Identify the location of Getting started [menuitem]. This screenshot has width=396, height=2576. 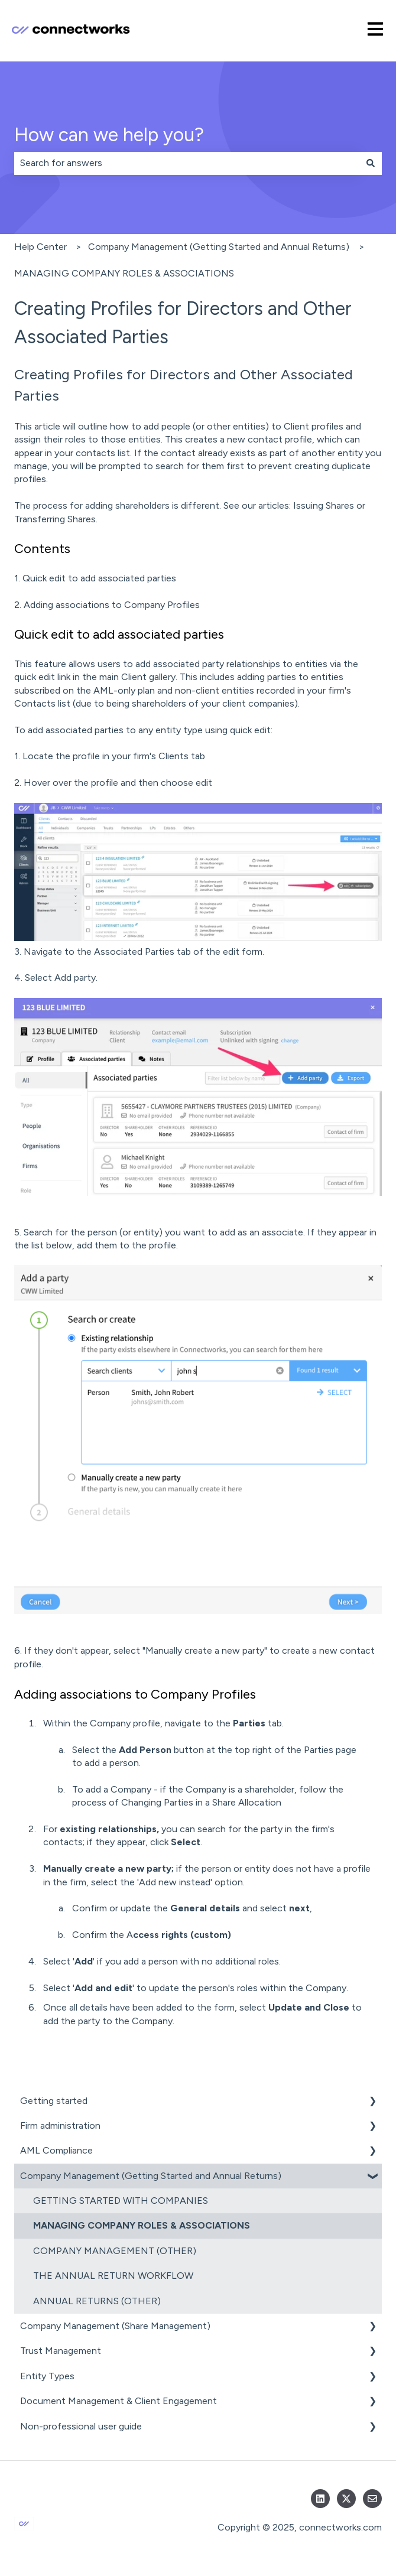
(53, 2100).